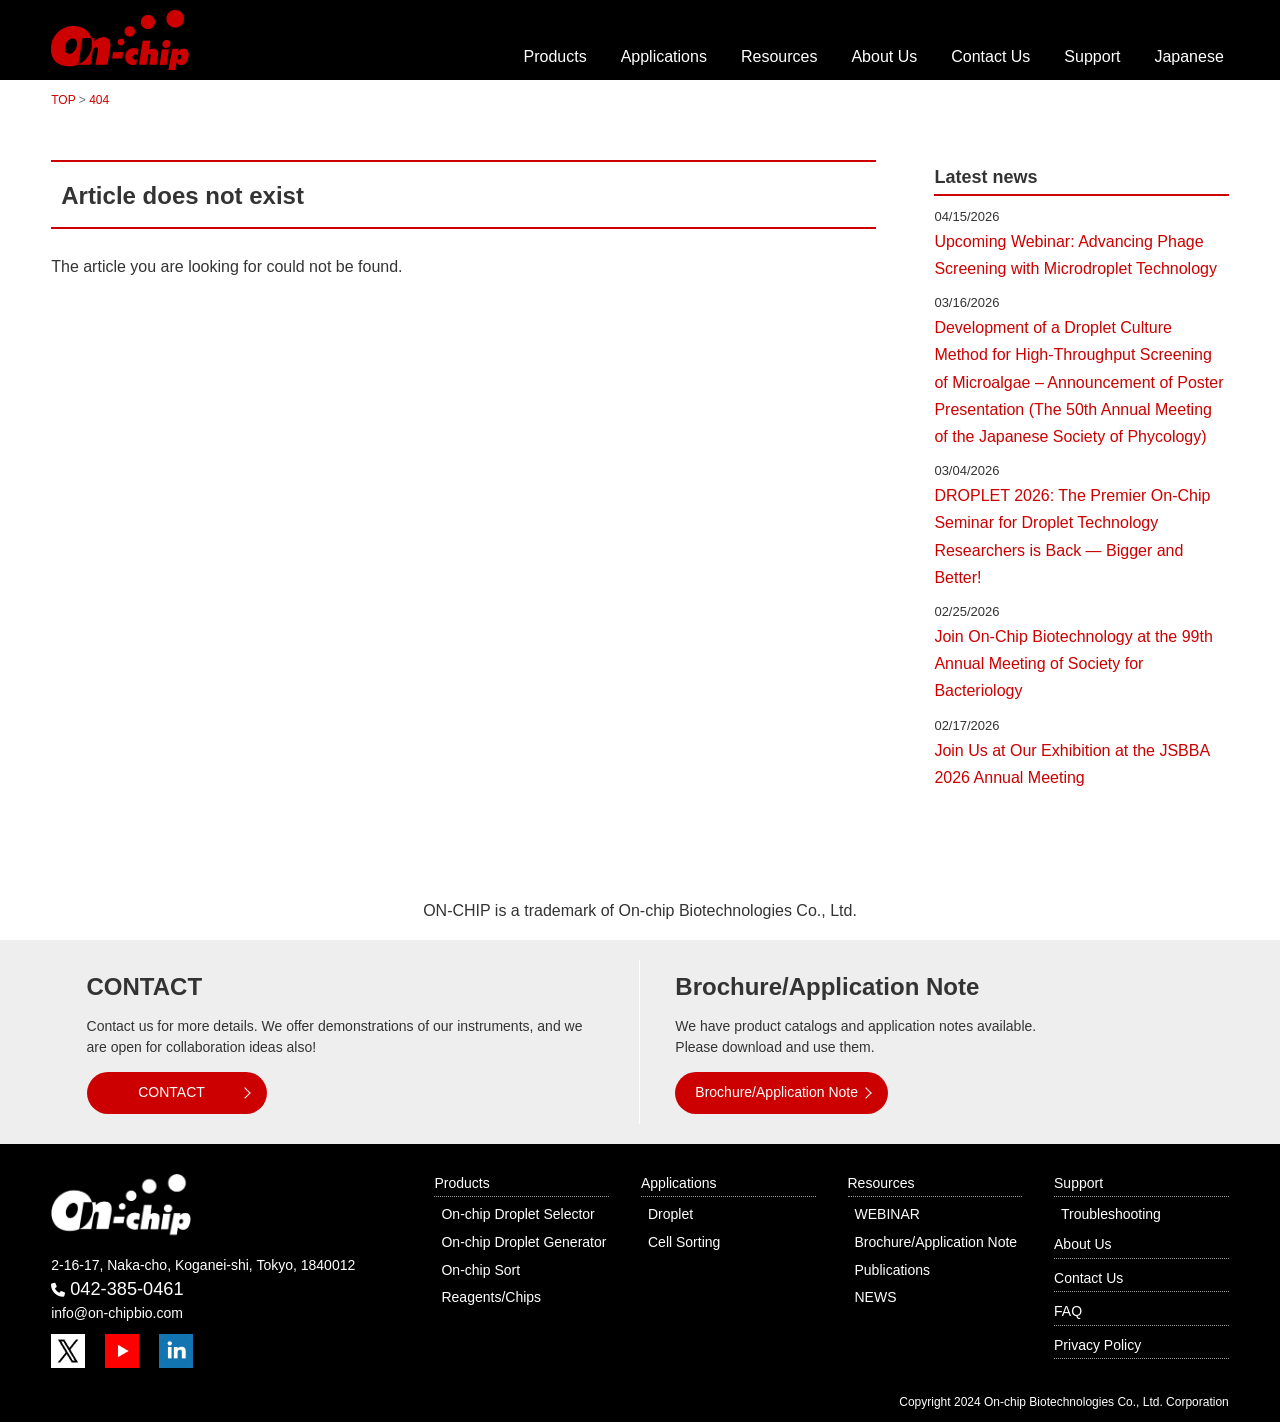  Describe the element at coordinates (480, 1270) in the screenshot. I see `On-chip Sort` at that location.